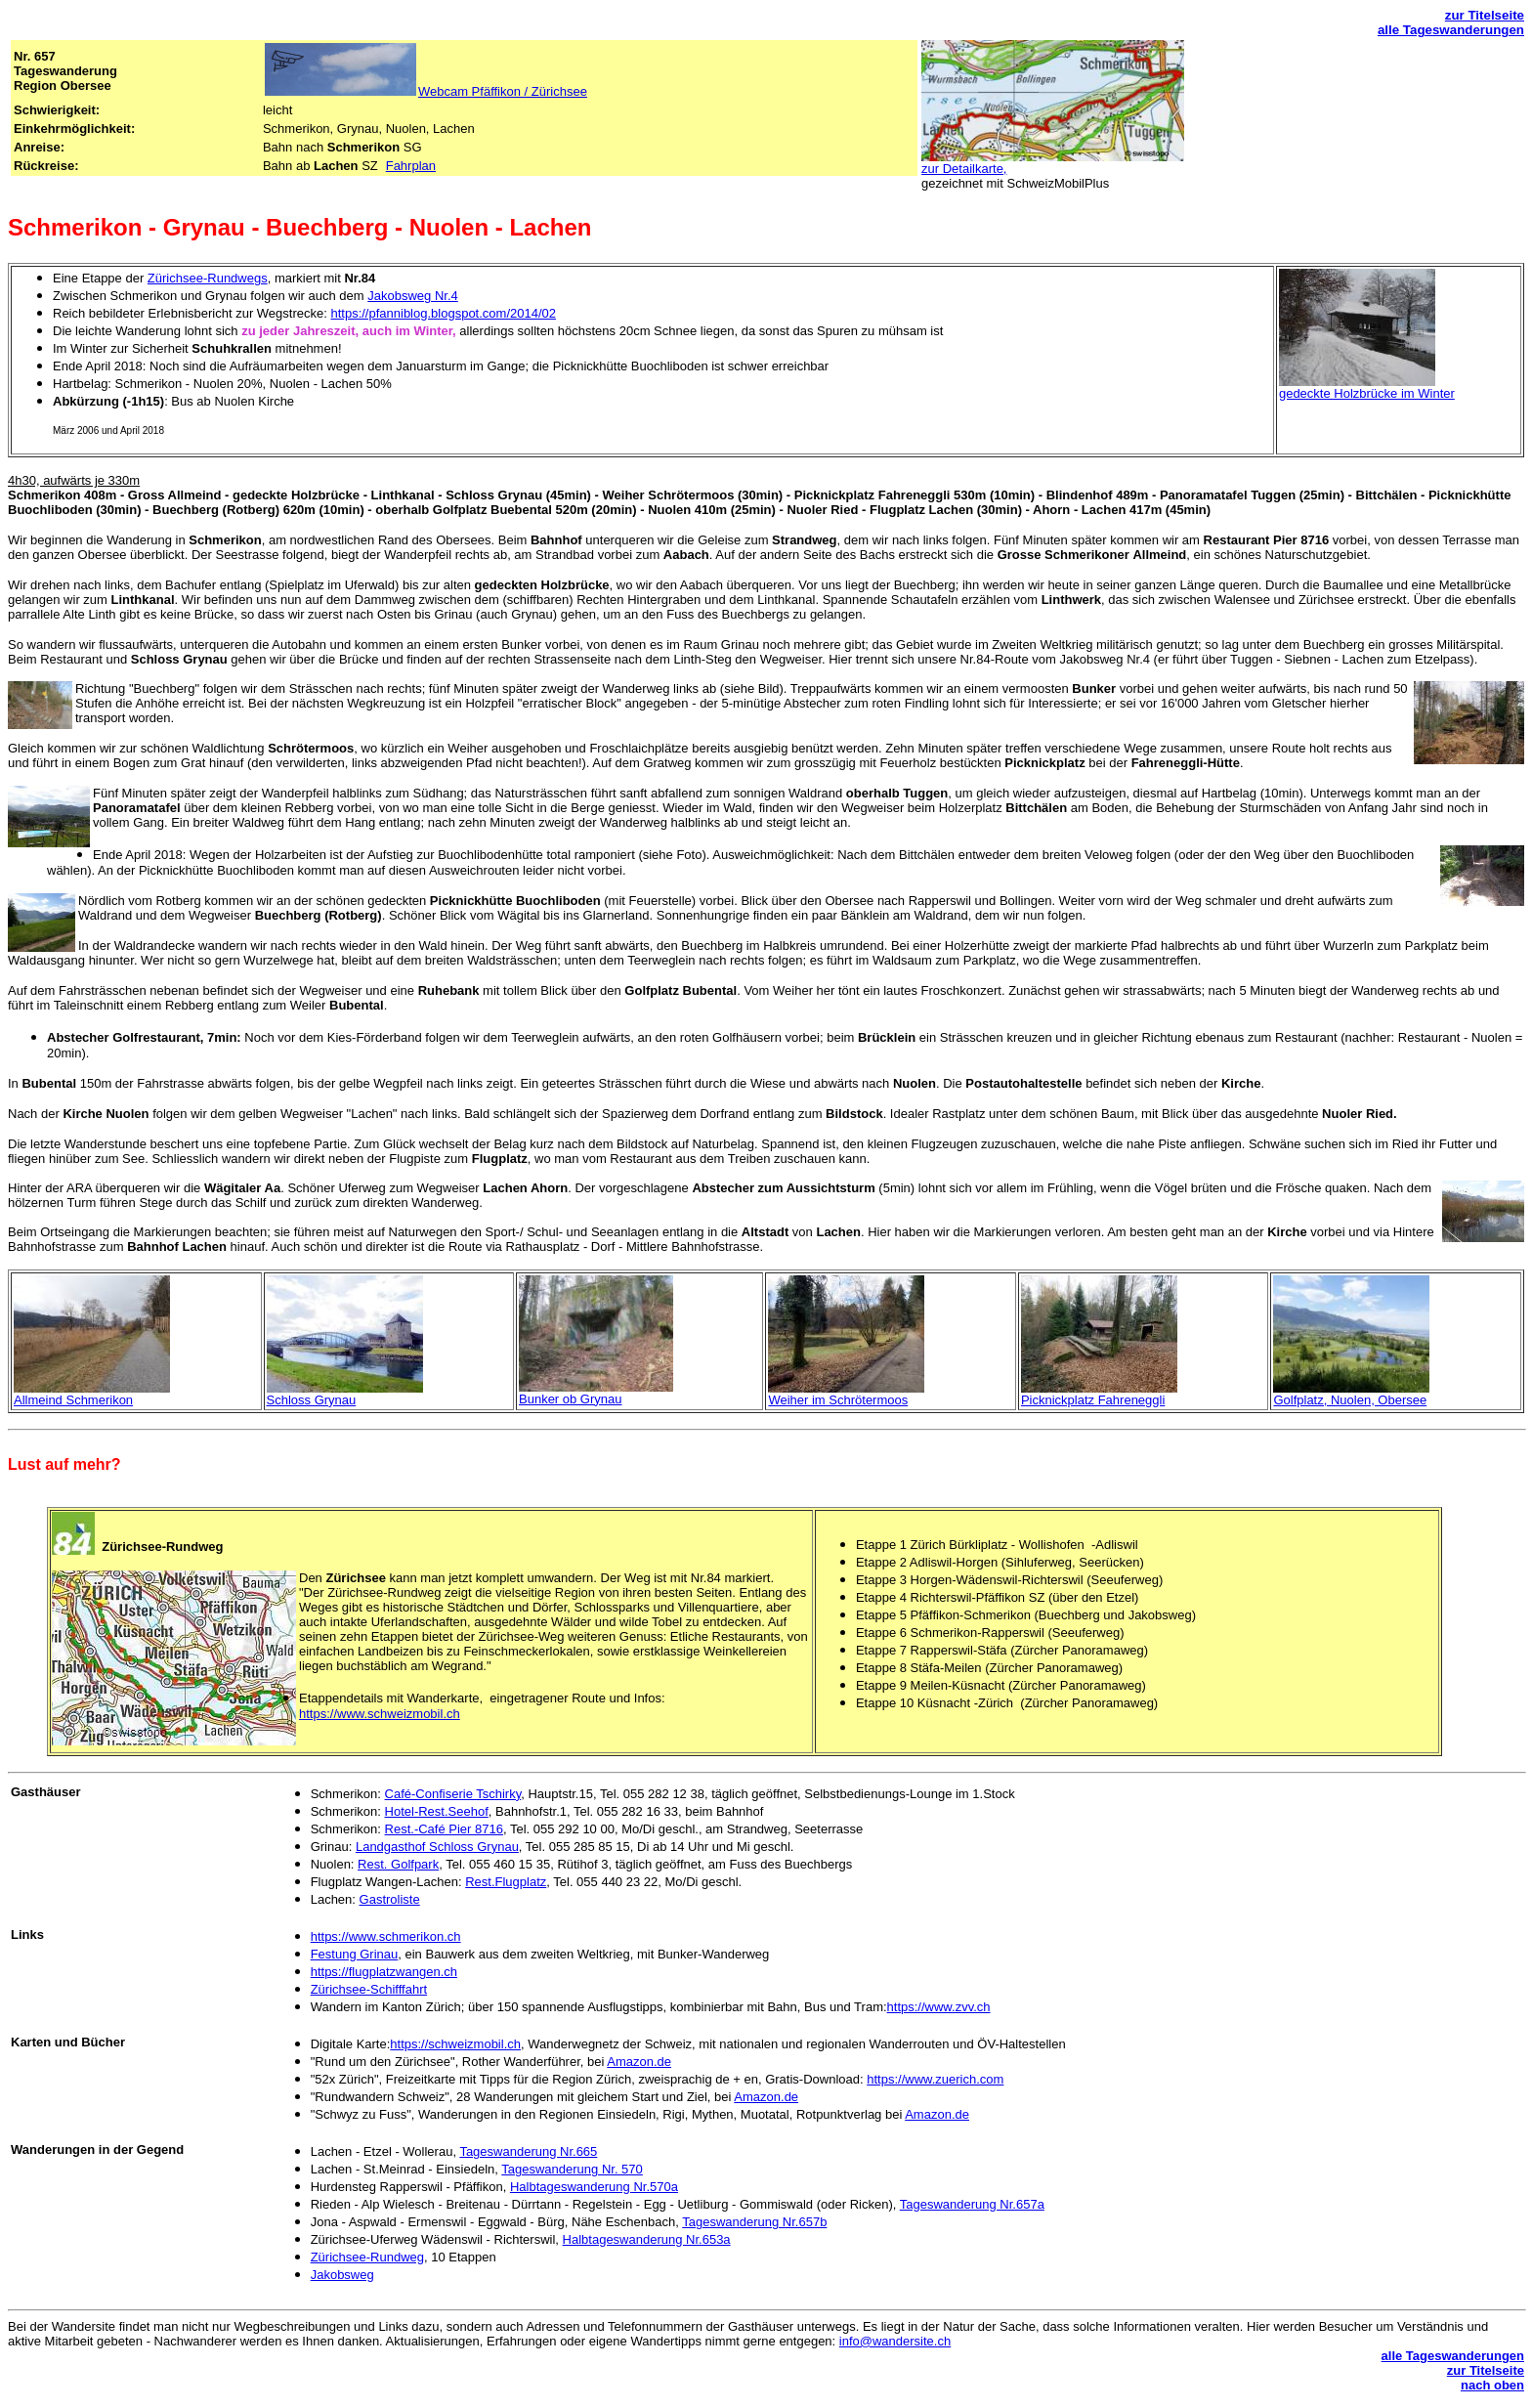 The image size is (1532, 2408). Describe the element at coordinates (455, 2044) in the screenshot. I see `https://schweizmobil.ch` at that location.